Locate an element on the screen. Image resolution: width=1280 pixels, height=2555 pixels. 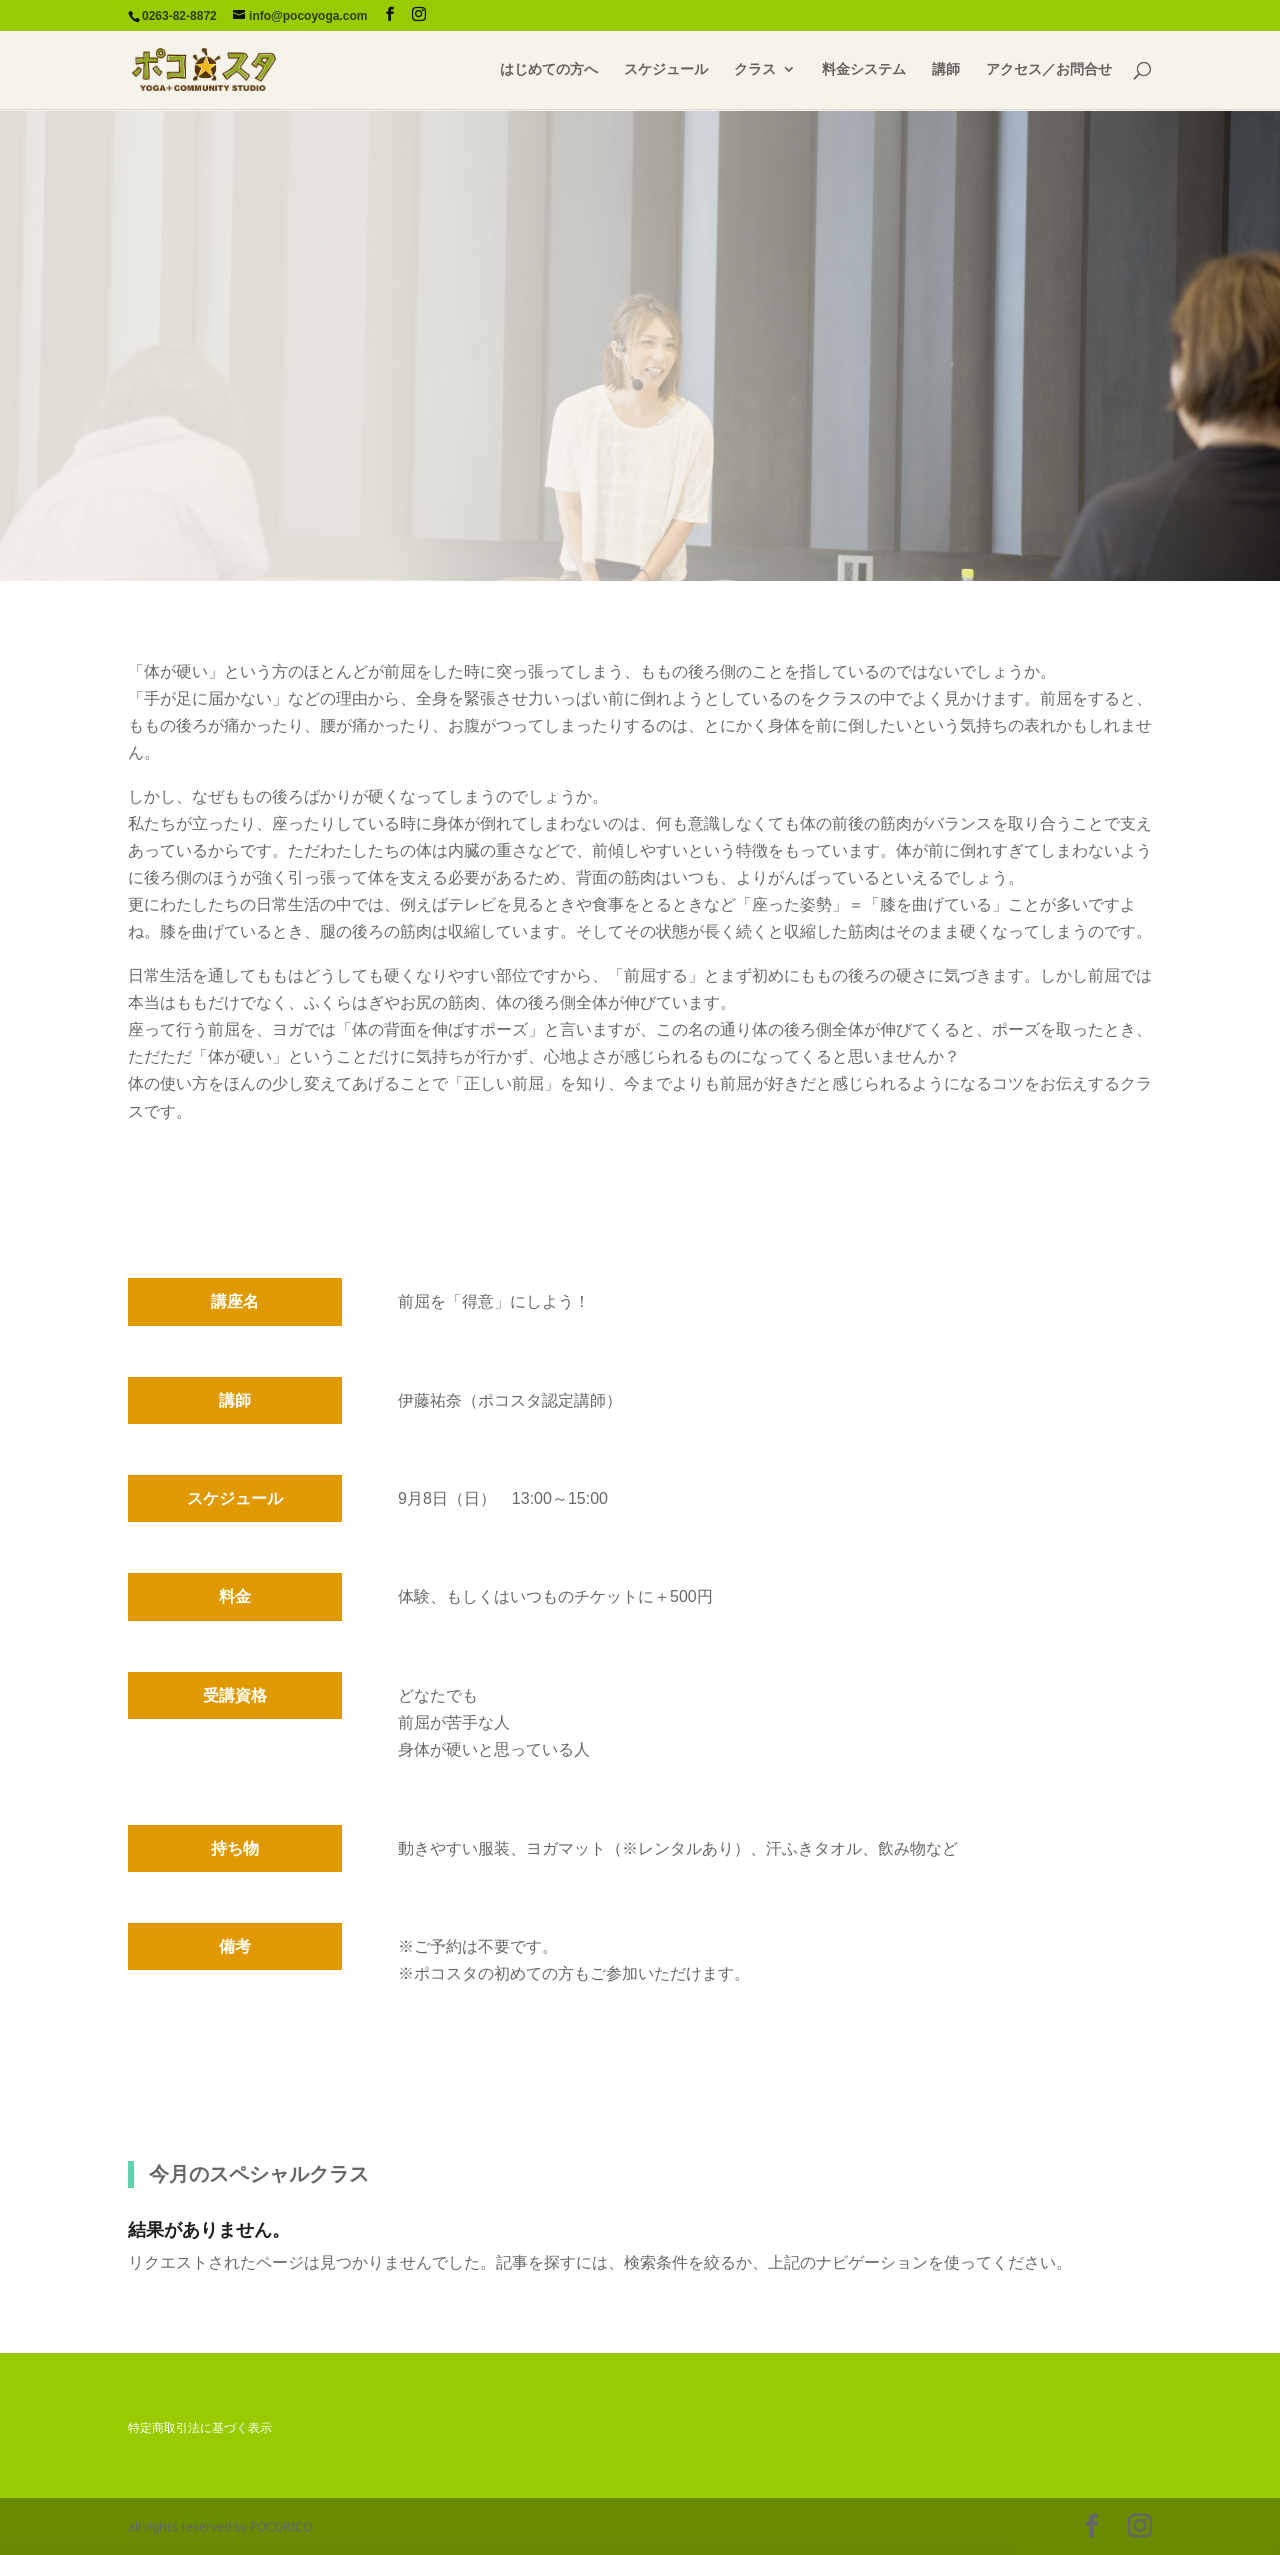
クラス is located at coordinates (755, 71).